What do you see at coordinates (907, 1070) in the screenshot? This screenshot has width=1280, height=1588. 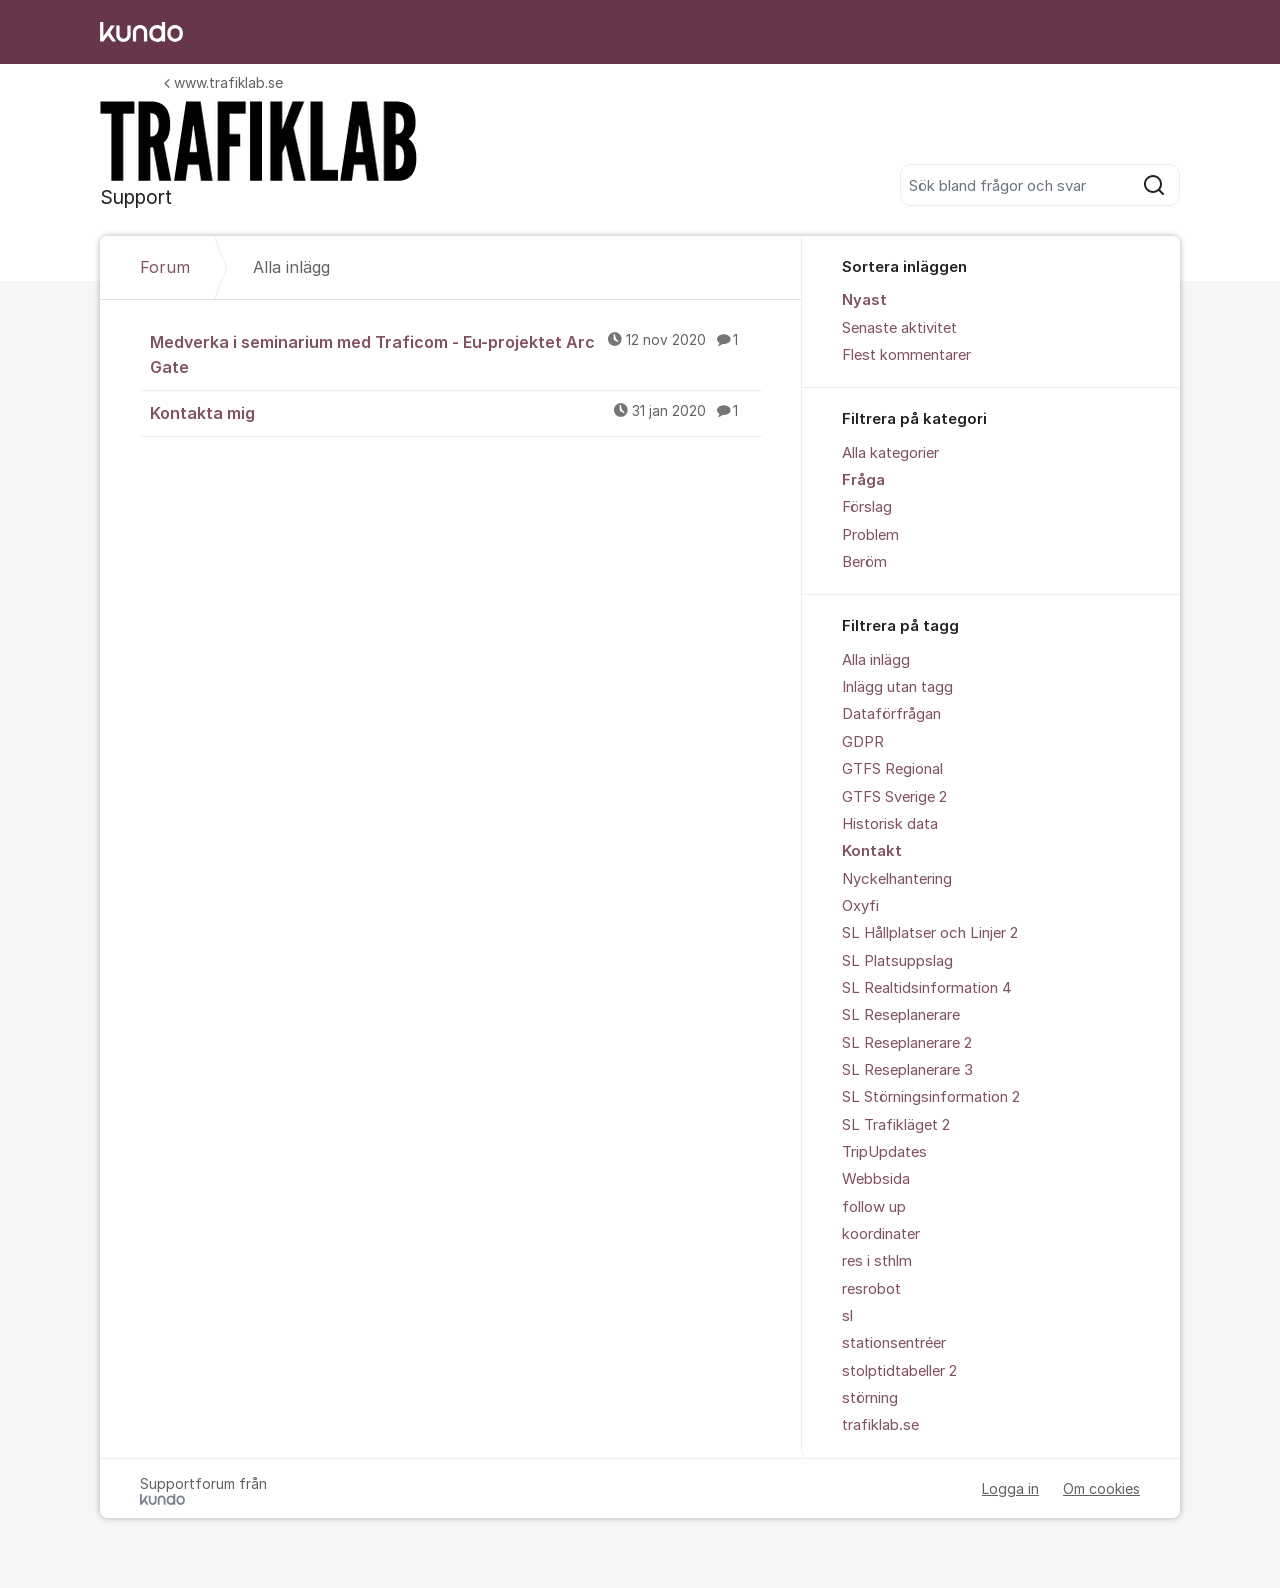 I see `SL Reseplanerare 3 [menuitem]` at bounding box center [907, 1070].